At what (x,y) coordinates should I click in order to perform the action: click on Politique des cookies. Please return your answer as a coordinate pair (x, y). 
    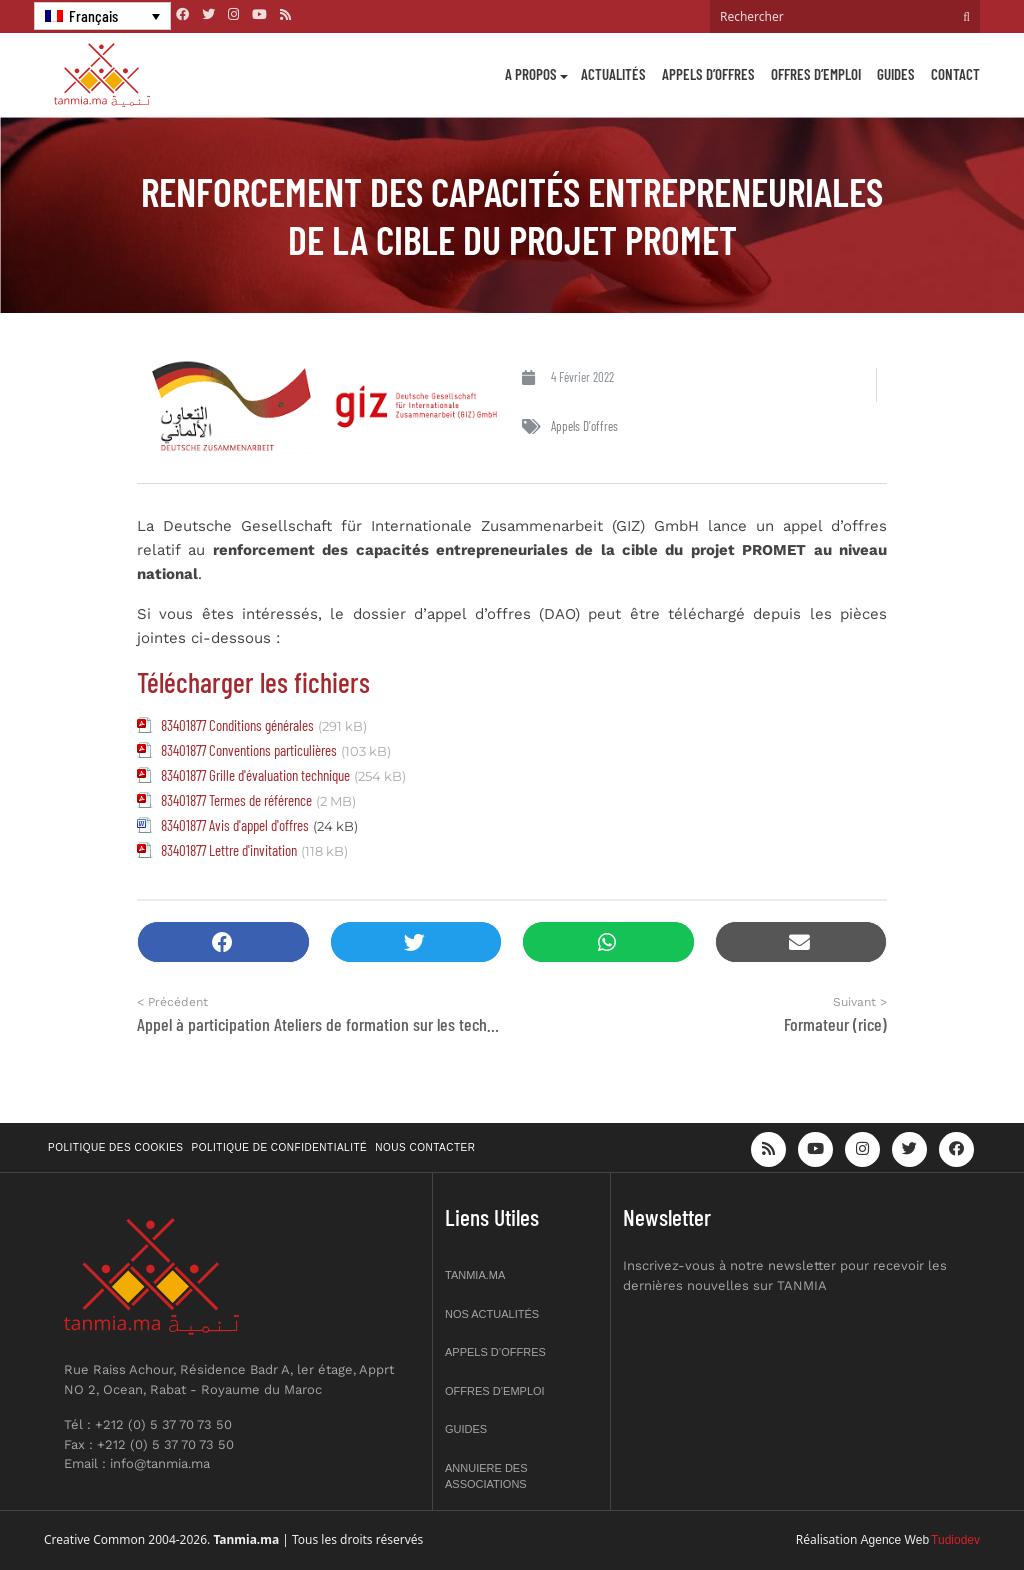
    Looking at the image, I should click on (116, 1147).